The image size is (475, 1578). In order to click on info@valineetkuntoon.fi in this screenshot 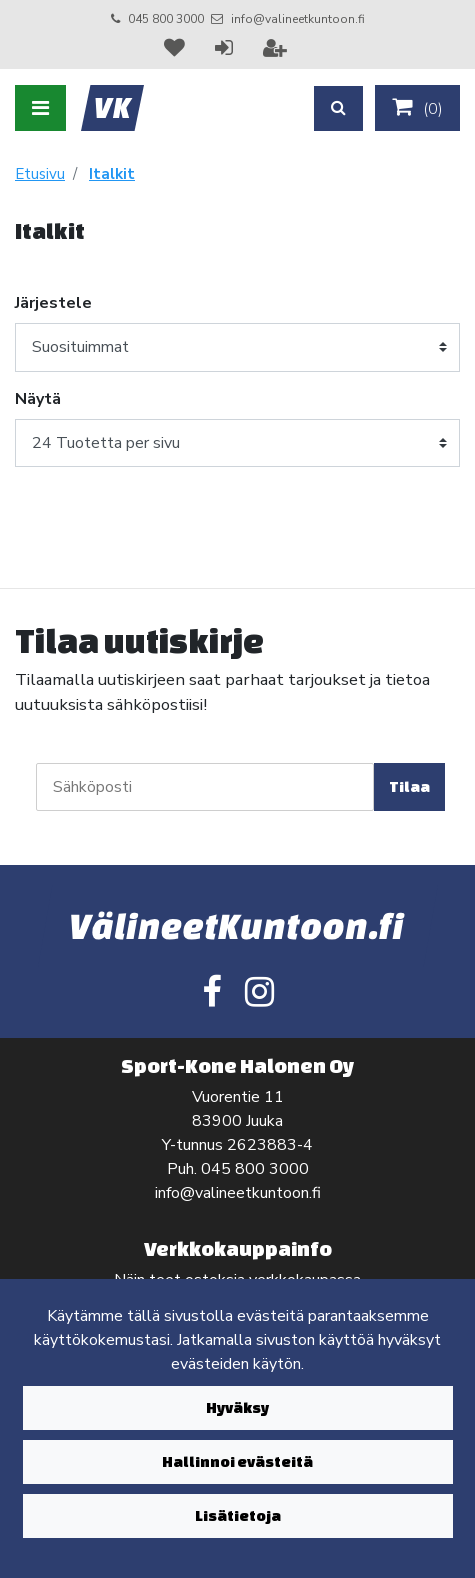, I will do `click(298, 19)`.